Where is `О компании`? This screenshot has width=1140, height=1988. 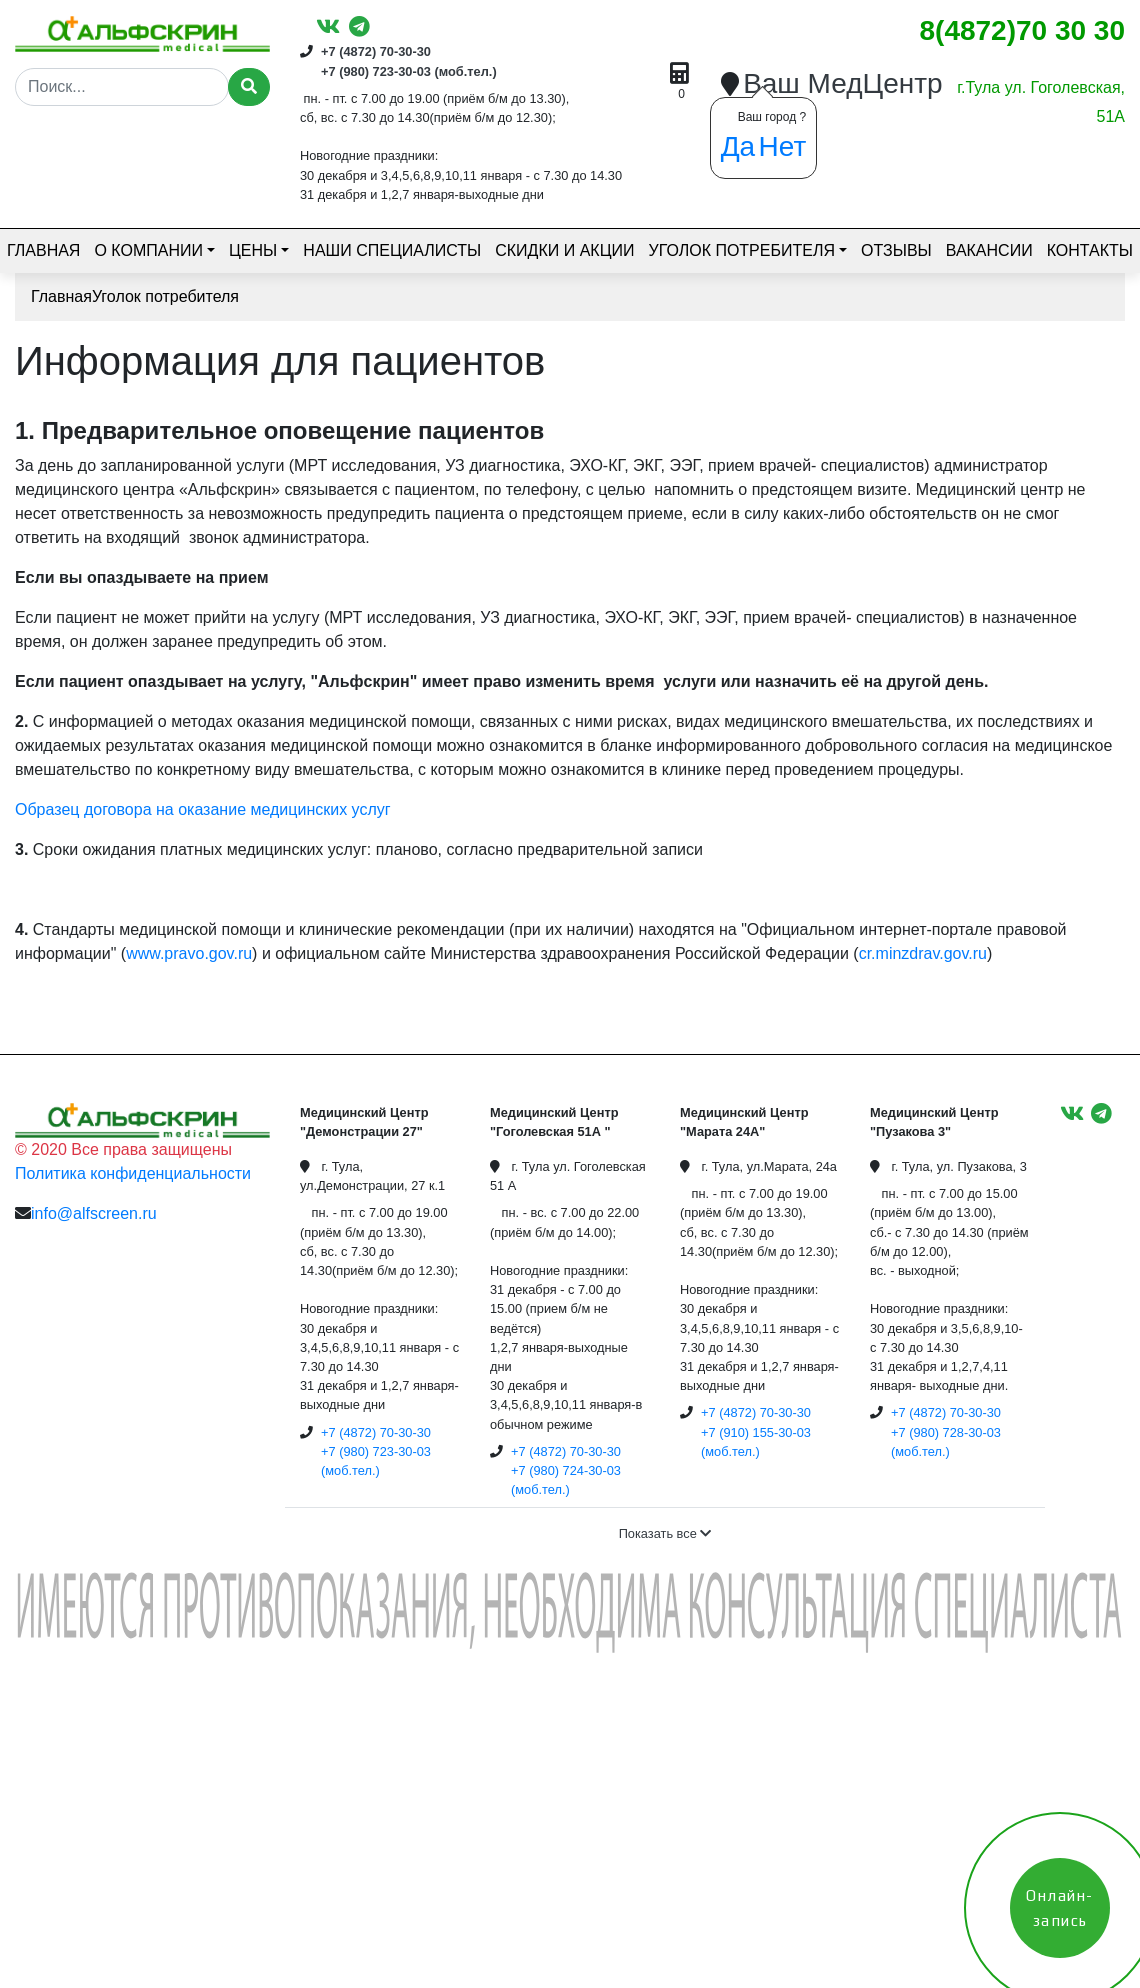 О компании is located at coordinates (148, 250).